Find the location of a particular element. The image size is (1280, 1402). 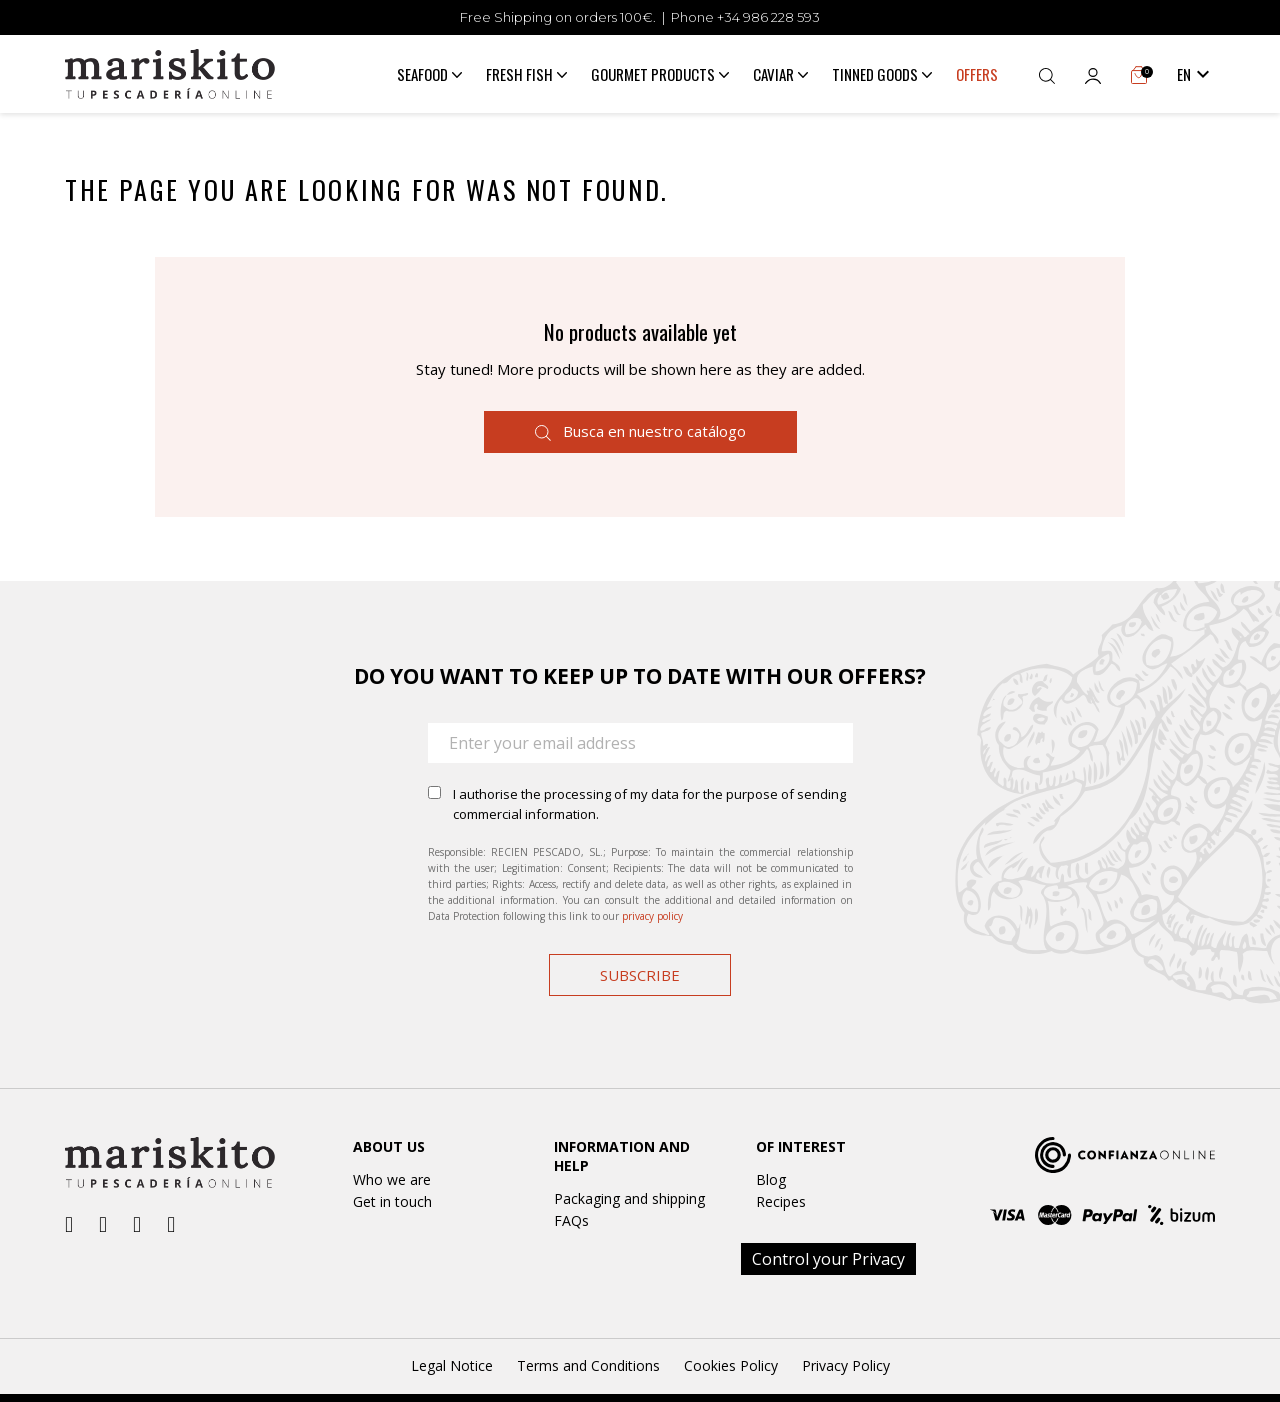

Busca en nuestro catálogo is located at coordinates (640, 431).